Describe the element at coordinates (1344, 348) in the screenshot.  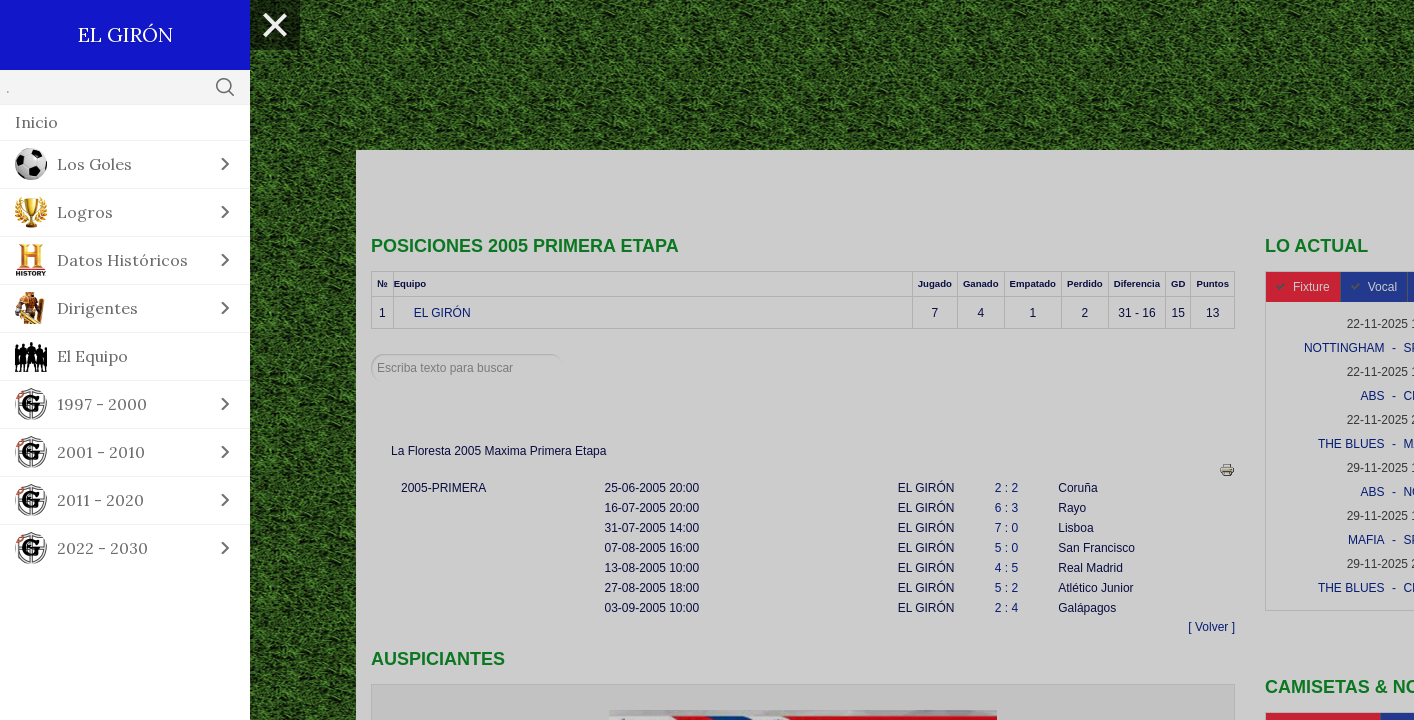
I see `NOTTINGHAM` at that location.